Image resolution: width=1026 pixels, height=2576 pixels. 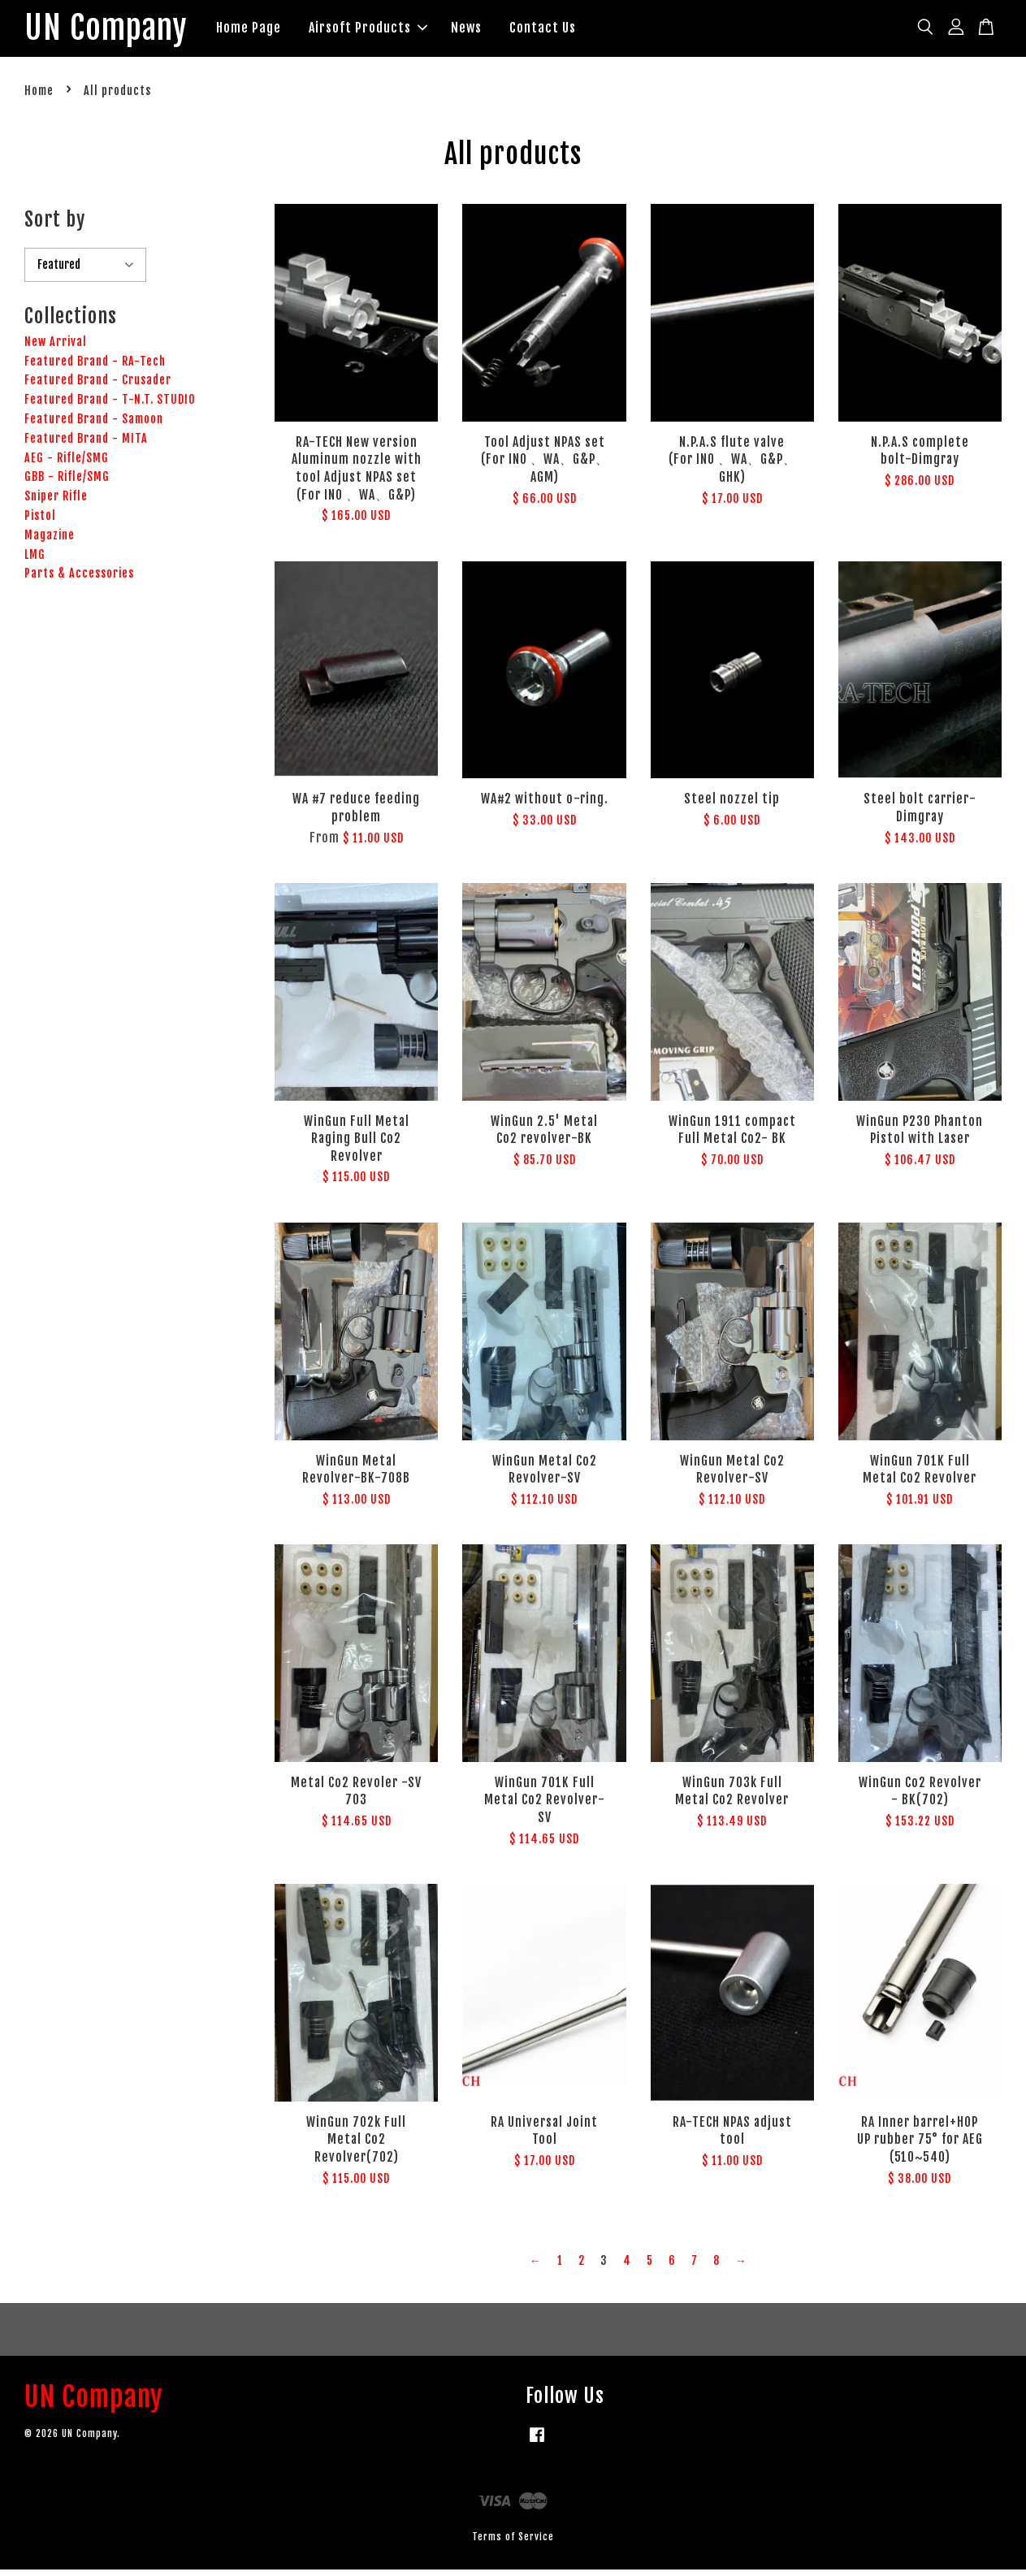 I want to click on Magazine, so click(x=49, y=541).